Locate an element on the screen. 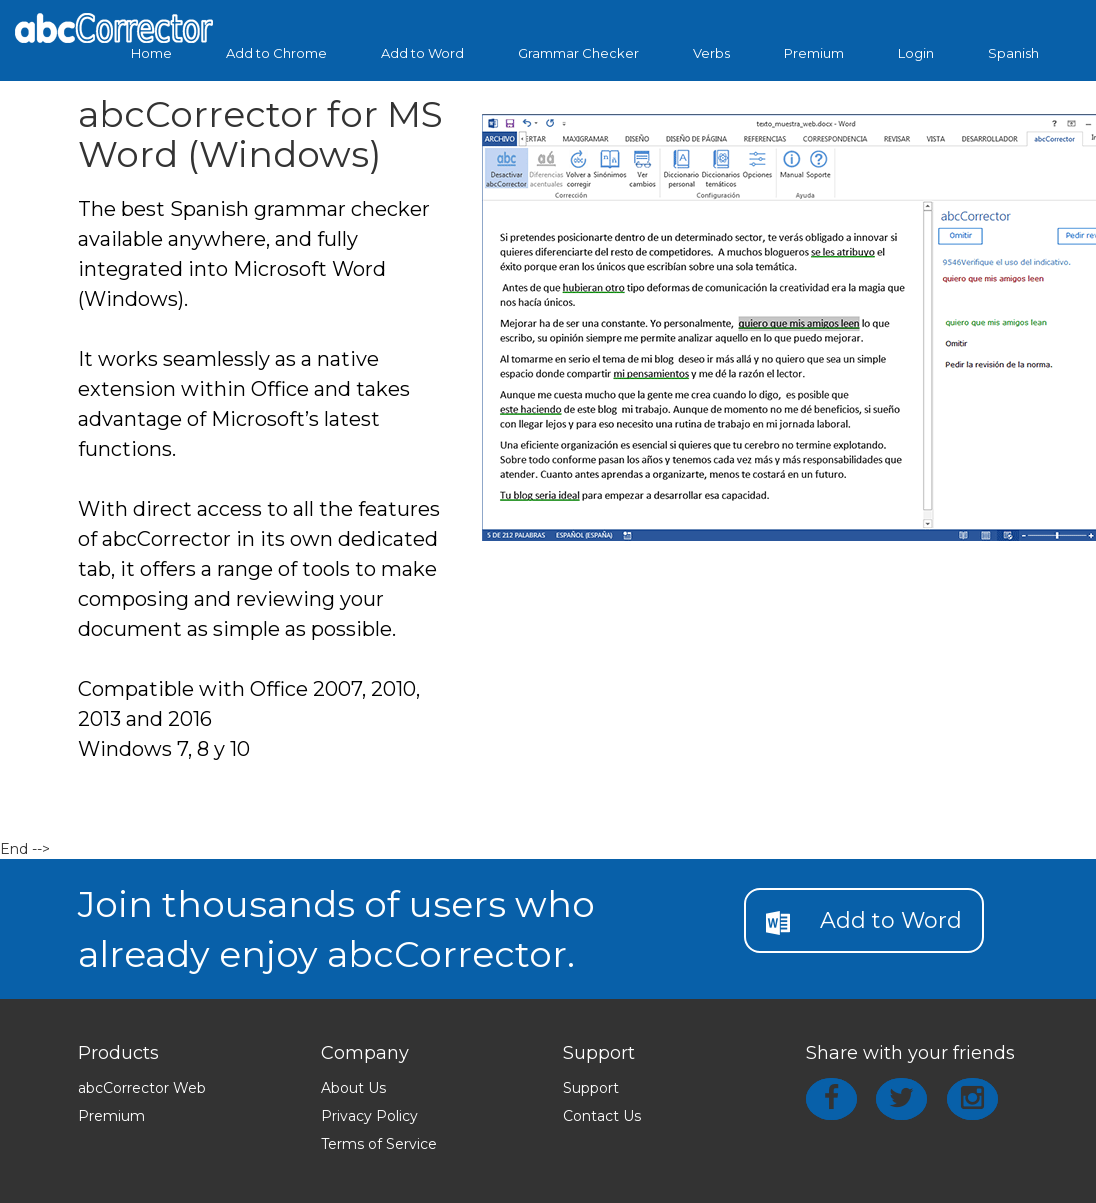  Verbs is located at coordinates (711, 53).